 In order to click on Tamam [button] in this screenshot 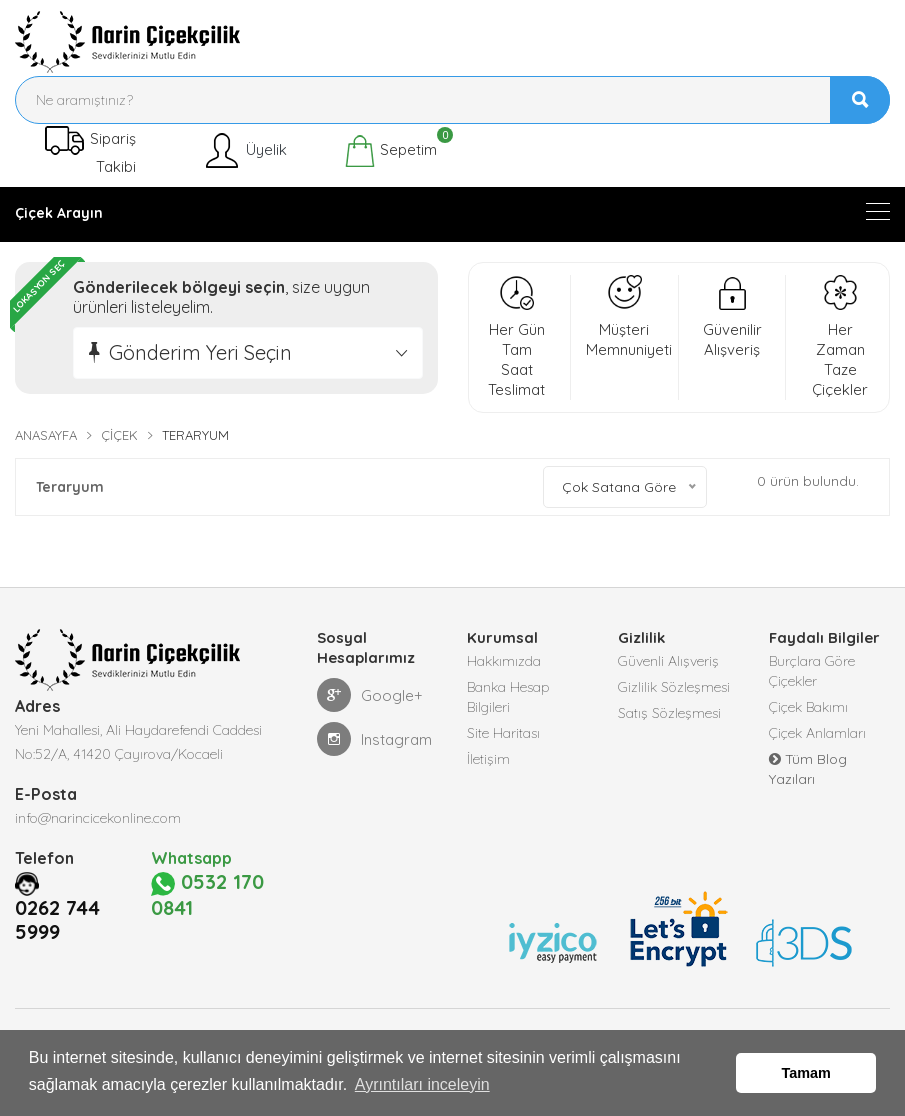, I will do `click(806, 1073)`.